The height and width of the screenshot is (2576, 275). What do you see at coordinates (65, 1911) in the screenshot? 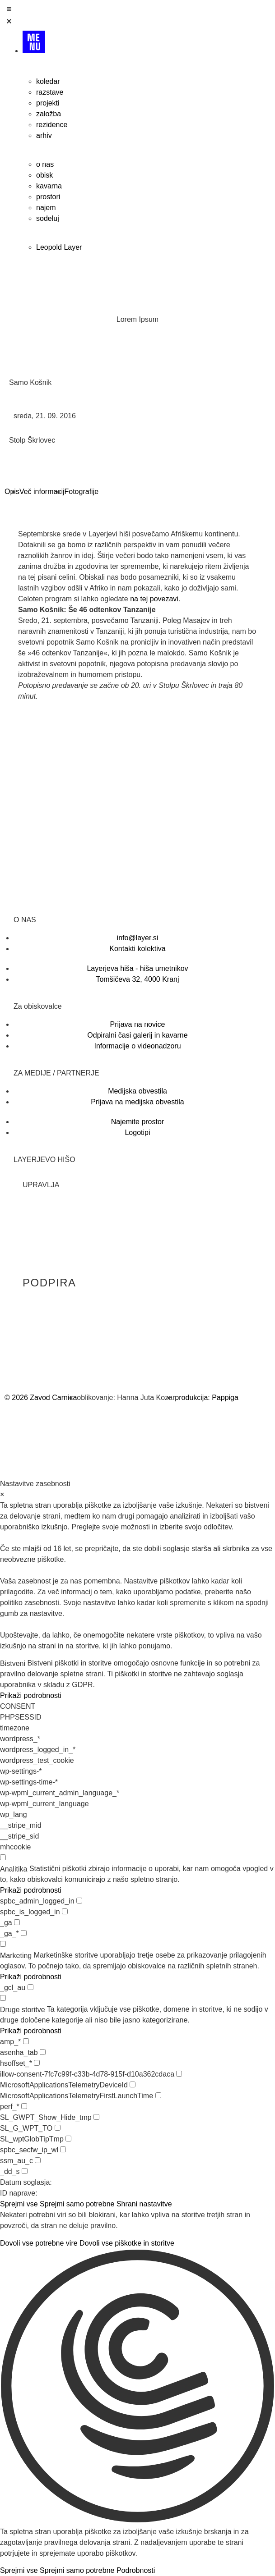
I see `[checkbox for spbc_is_logged_in]` at bounding box center [65, 1911].